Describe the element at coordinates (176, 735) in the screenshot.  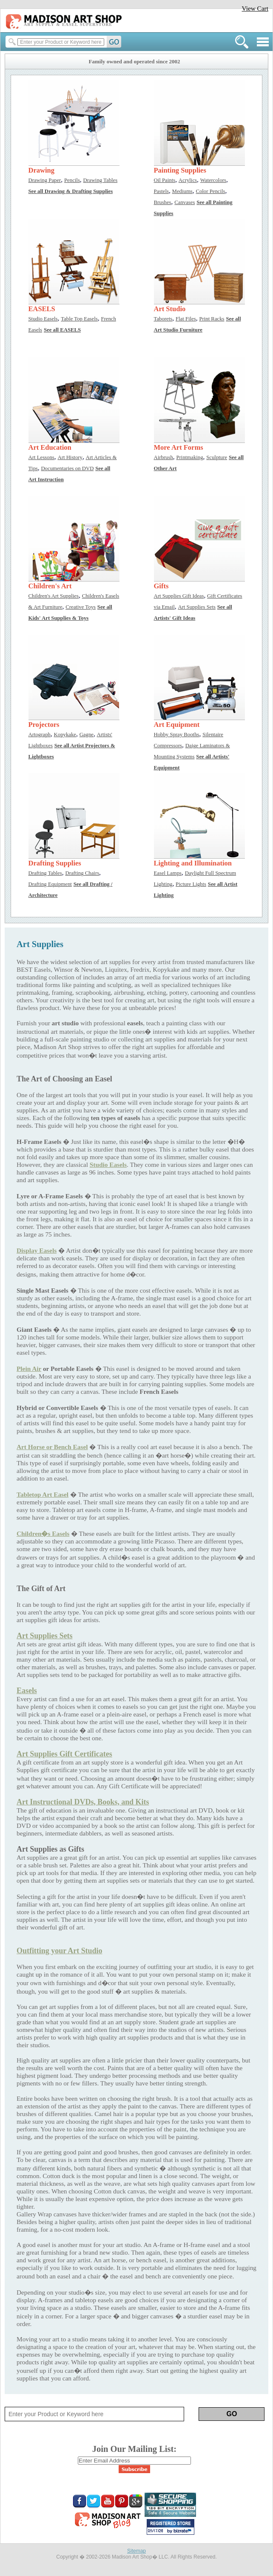
I see `Hobby Spray Booths` at that location.